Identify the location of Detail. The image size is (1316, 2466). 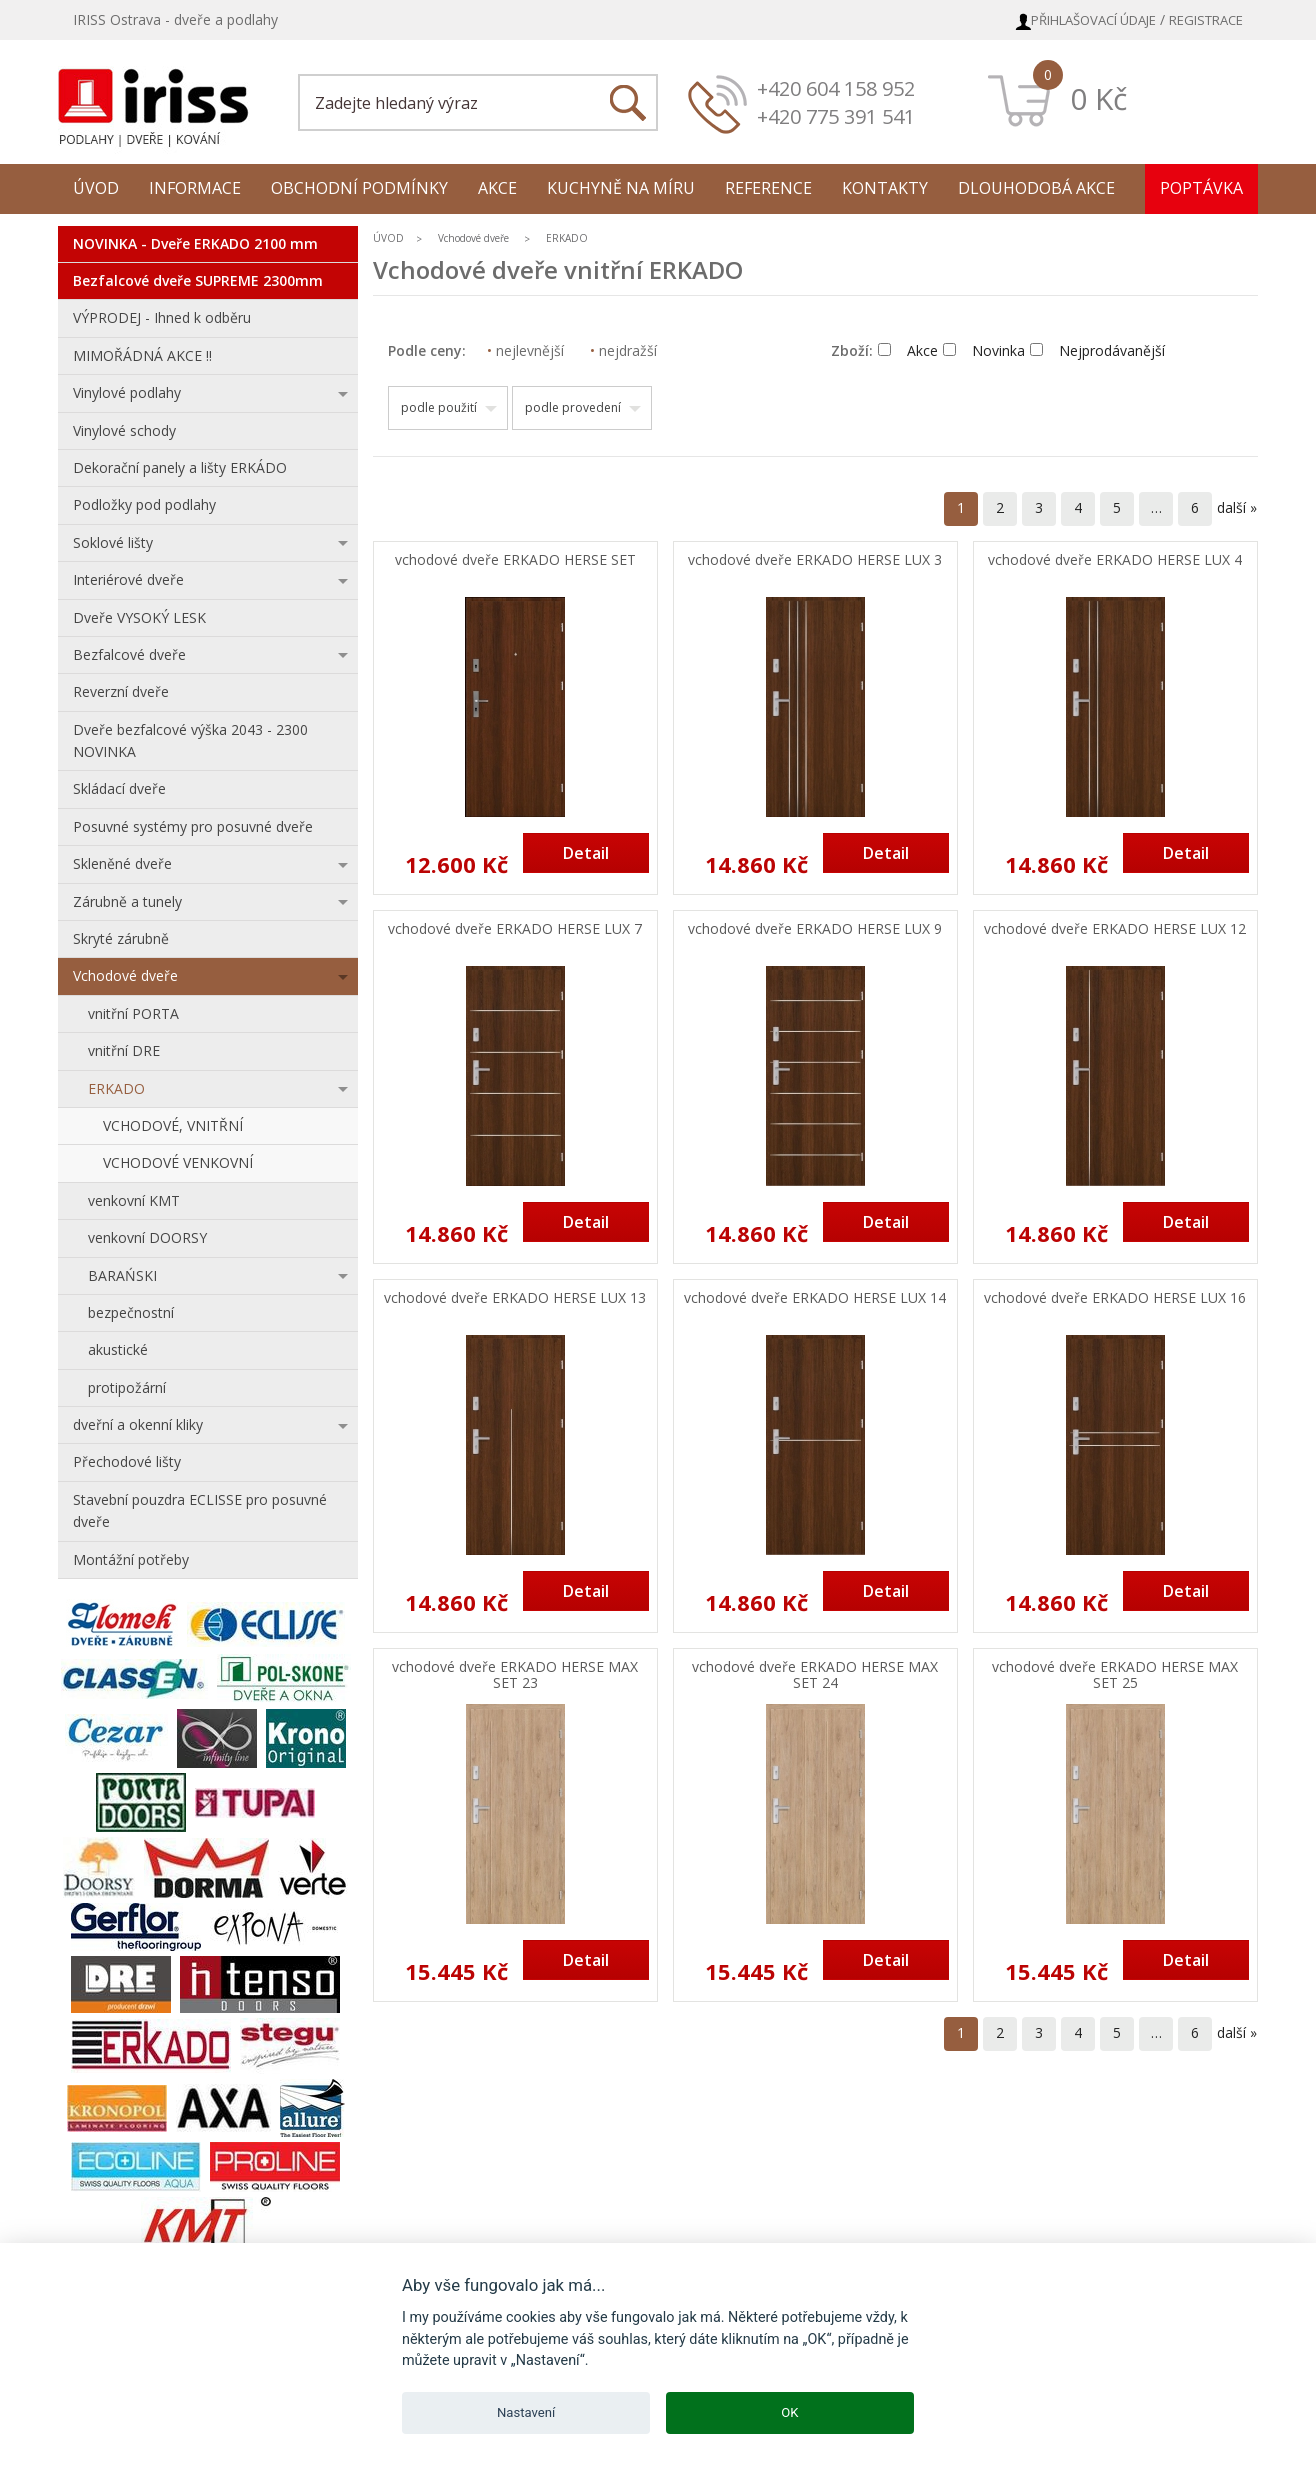
(586, 853).